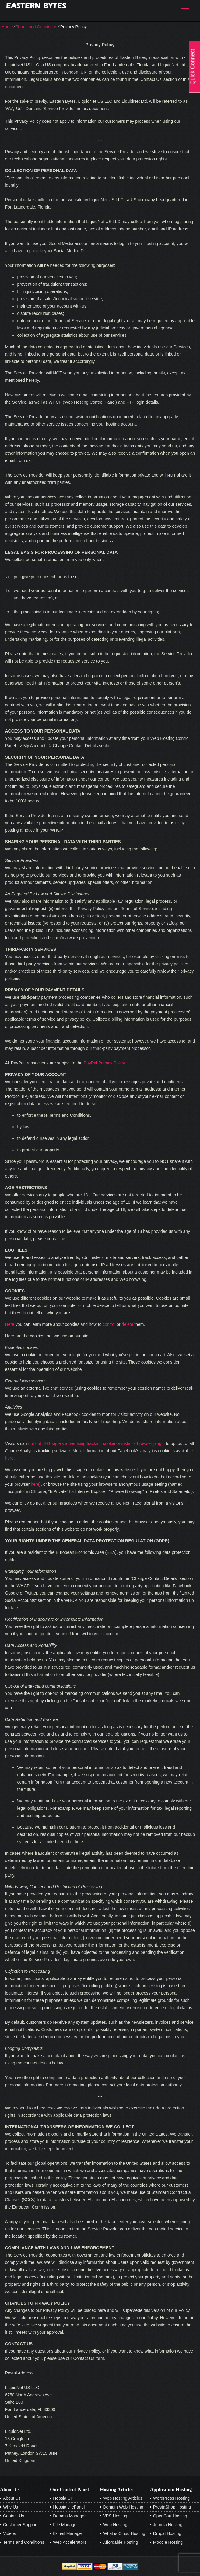  What do you see at coordinates (69, 2542) in the screenshot?
I see `Web Accelerators` at bounding box center [69, 2542].